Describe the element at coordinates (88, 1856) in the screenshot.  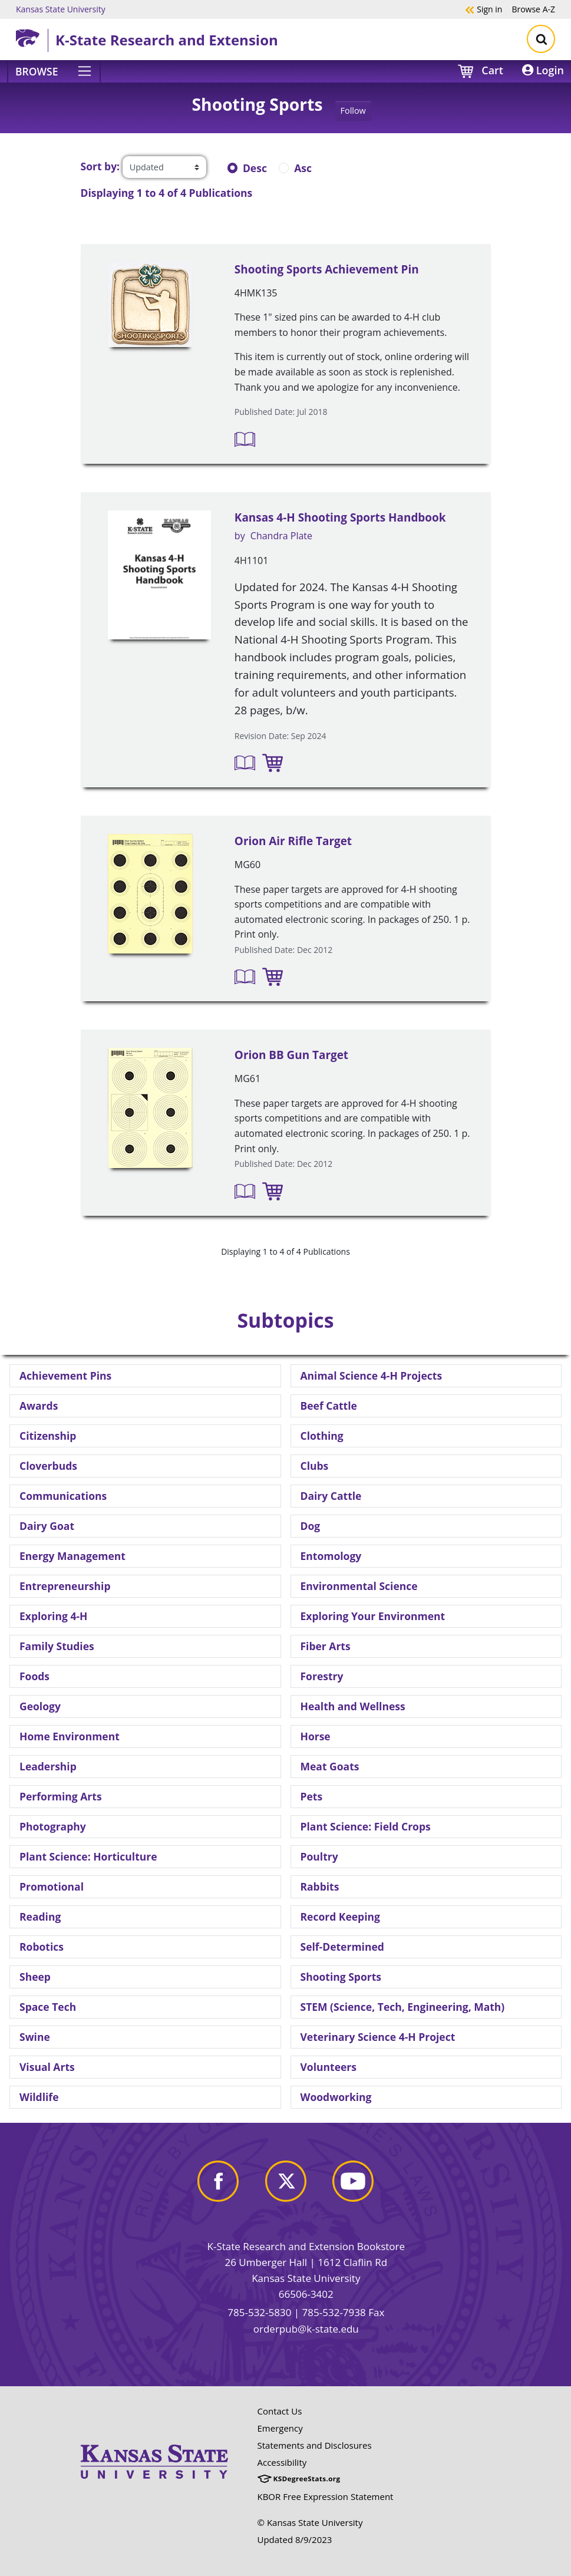
I see `Plant Science: Horticulture` at that location.